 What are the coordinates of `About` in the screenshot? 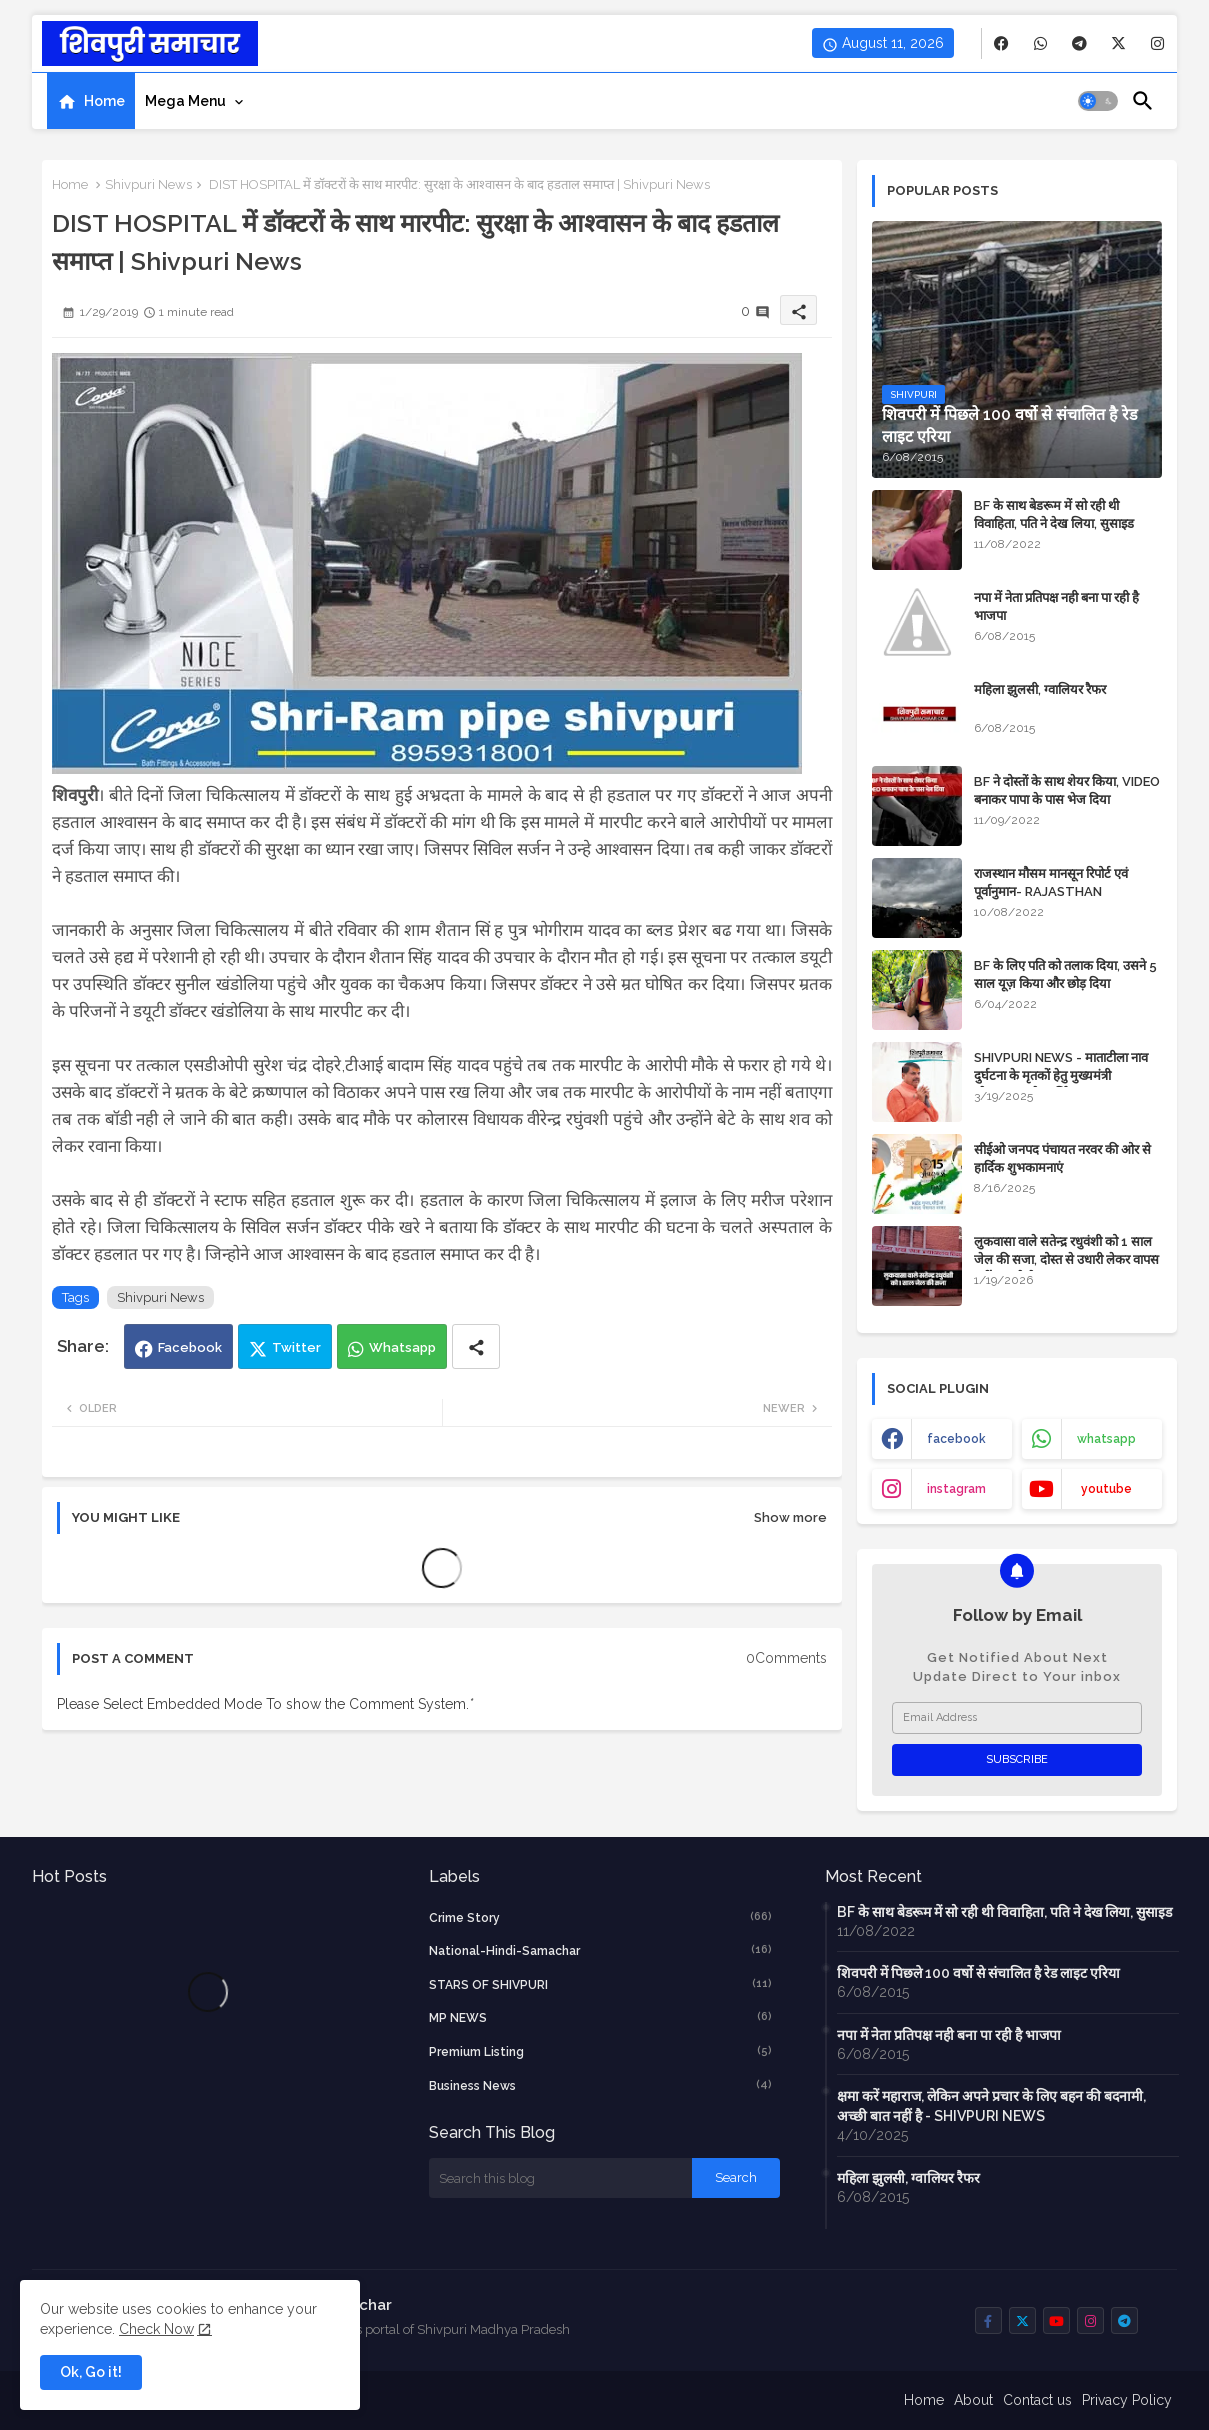 It's located at (973, 2400).